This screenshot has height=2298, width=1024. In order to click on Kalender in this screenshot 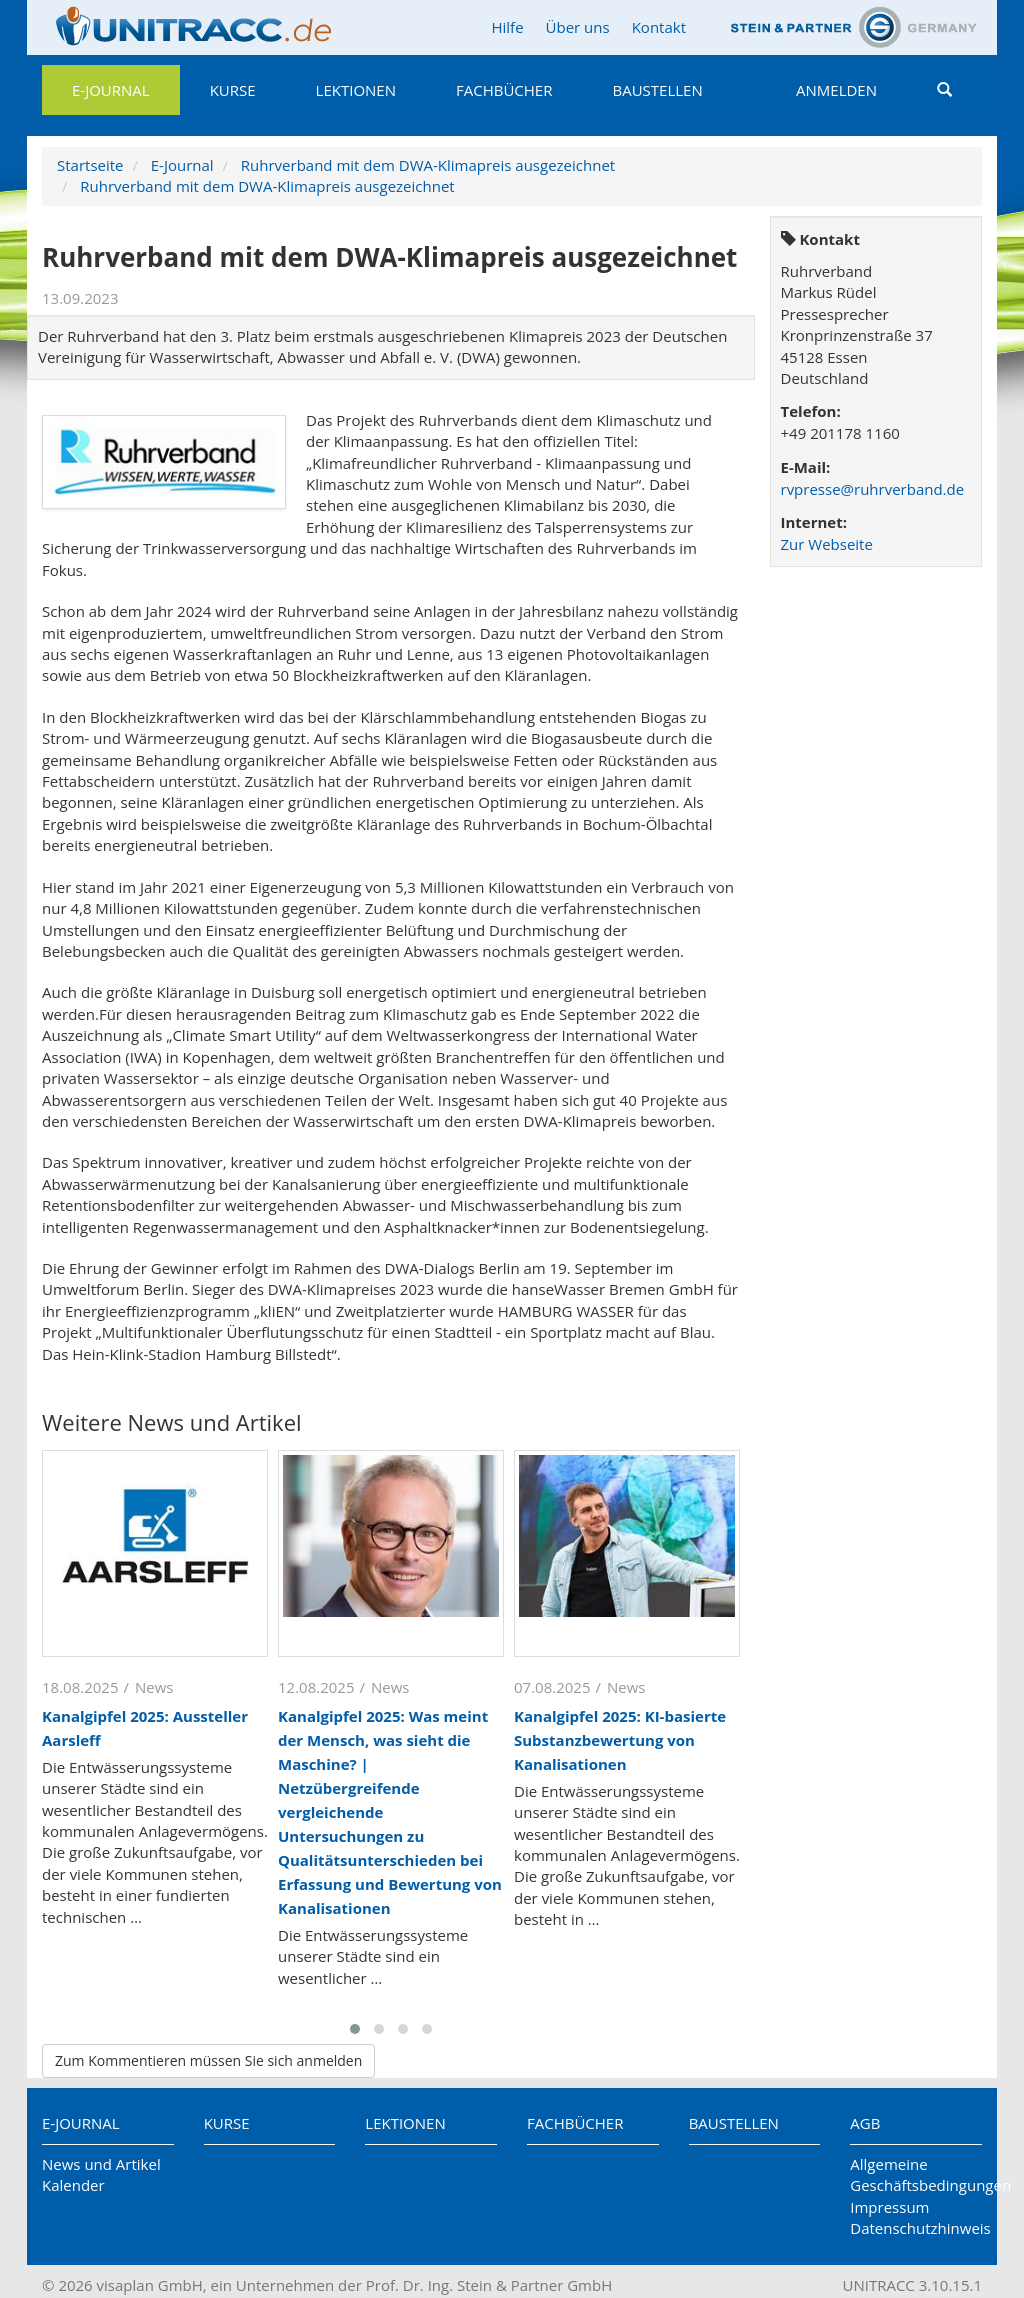, I will do `click(73, 2185)`.